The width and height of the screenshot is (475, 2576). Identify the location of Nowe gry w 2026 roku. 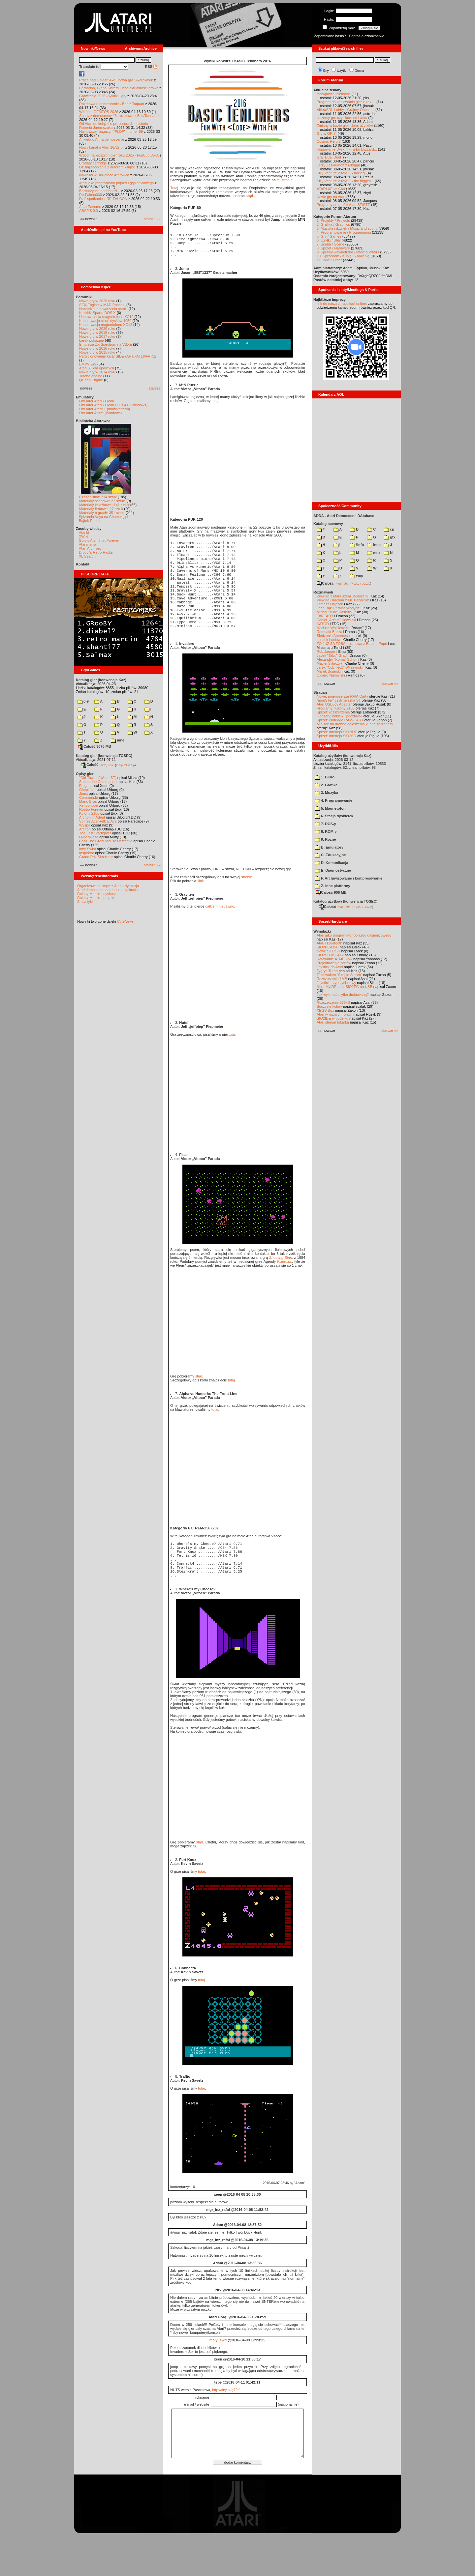
(97, 301).